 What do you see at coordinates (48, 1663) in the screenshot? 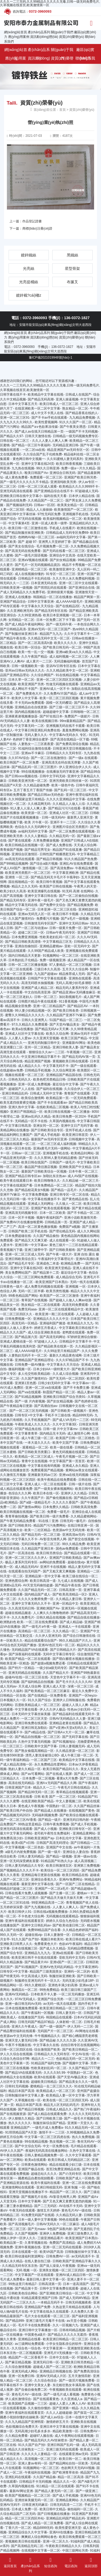
I see `国产超级a视频免费还看` at bounding box center [48, 1663].